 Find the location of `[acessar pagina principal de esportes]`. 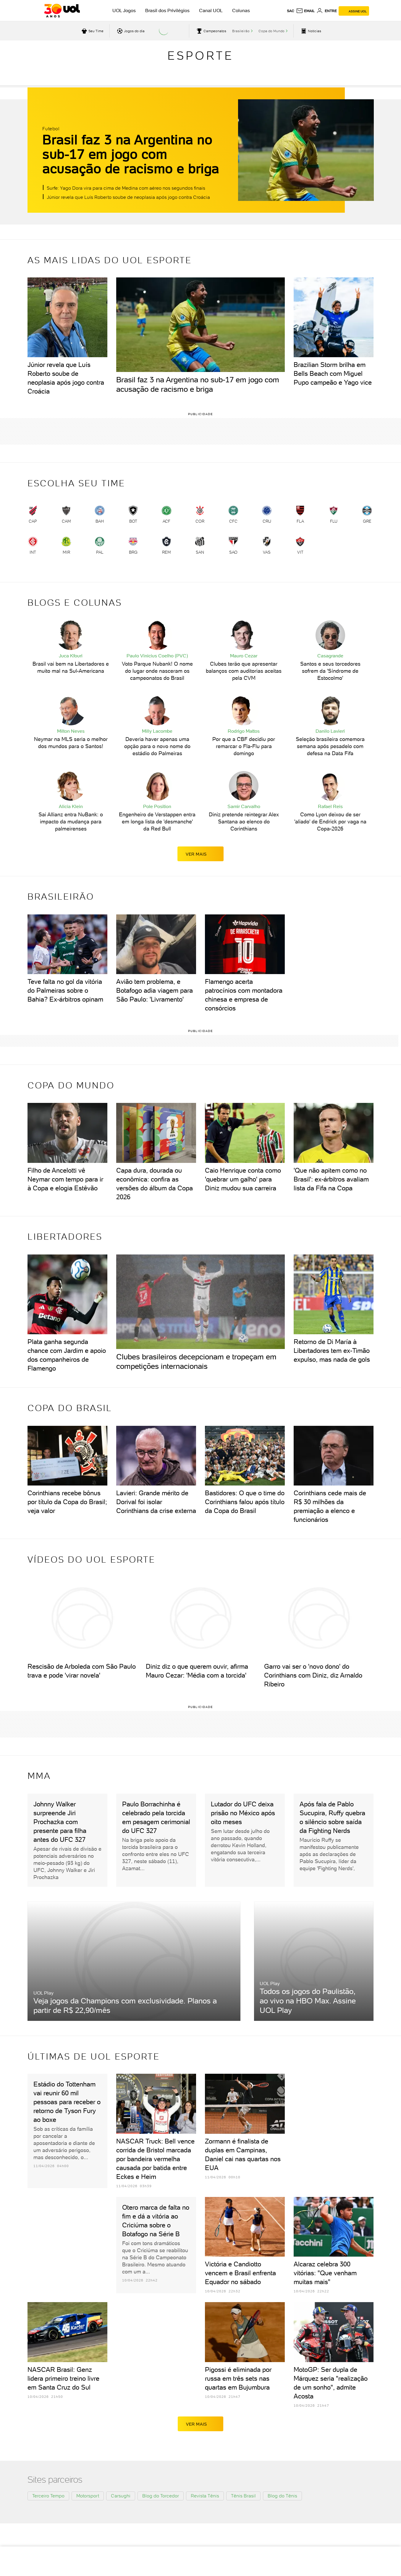

[acessar pagina principal de esportes] is located at coordinates (310, 31).